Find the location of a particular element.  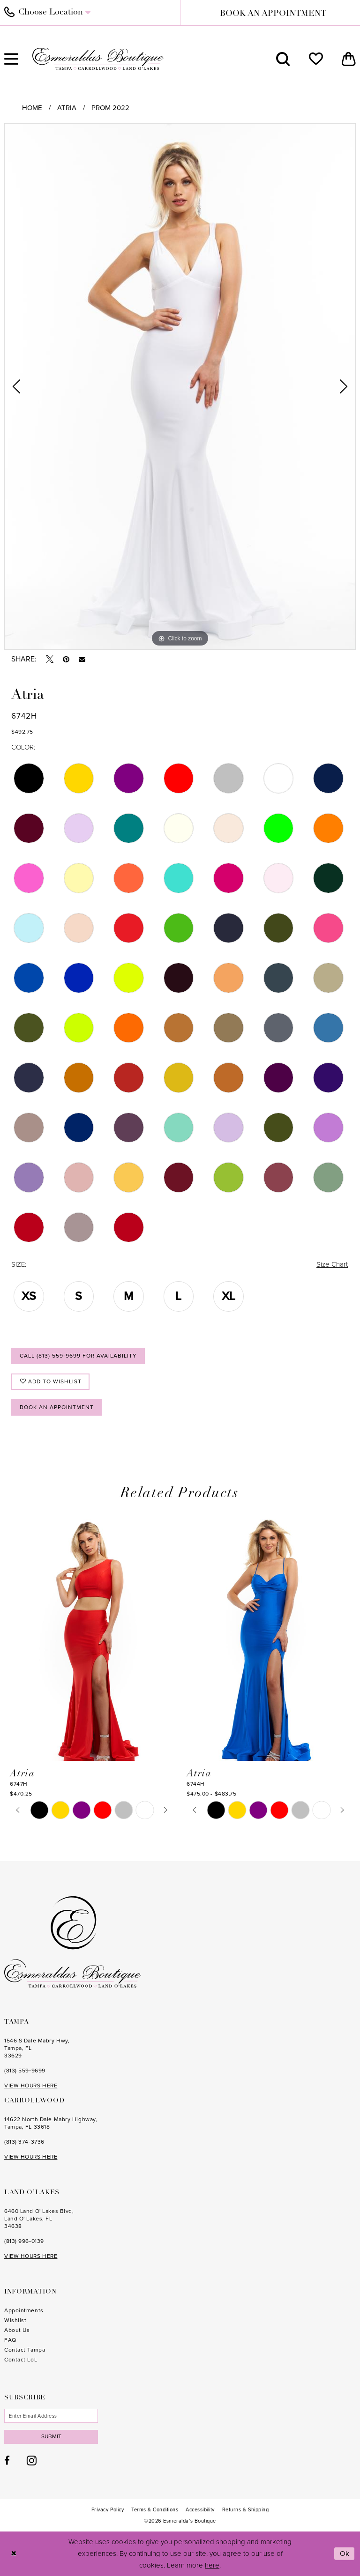

(813) 559‑9699 is located at coordinates (24, 2070).